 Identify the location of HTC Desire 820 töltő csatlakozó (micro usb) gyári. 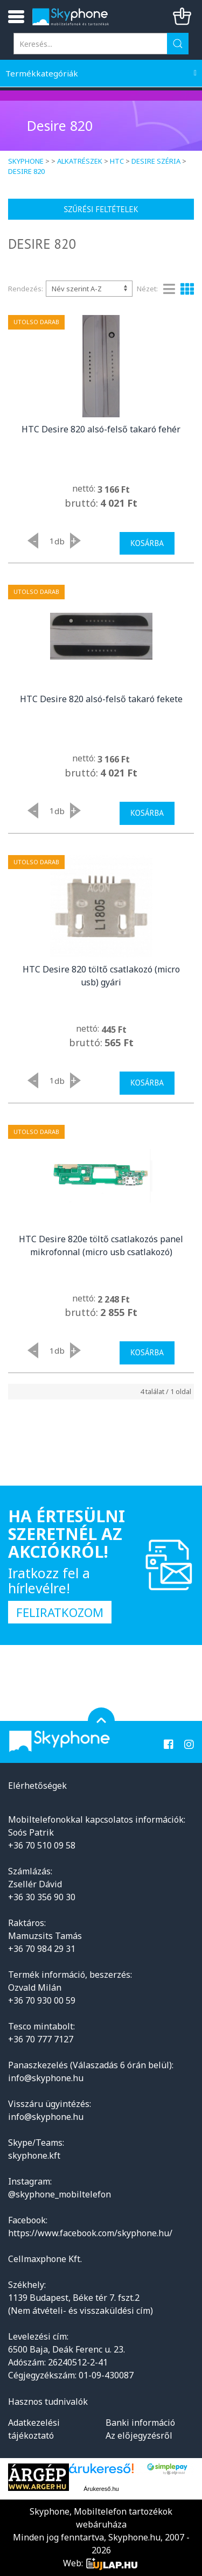
(101, 975).